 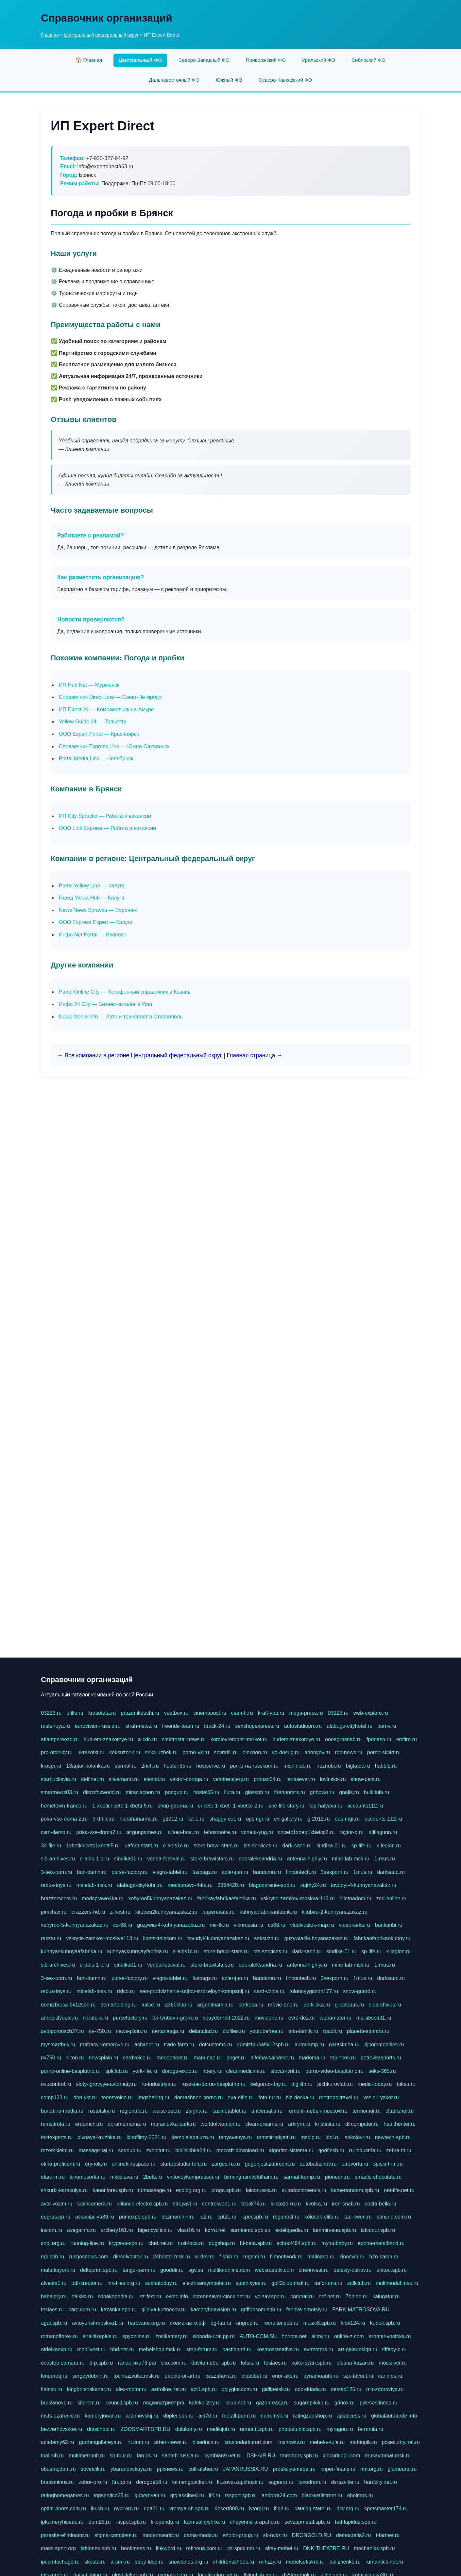 I want to click on ia2.ru, so click(x=206, y=2217).